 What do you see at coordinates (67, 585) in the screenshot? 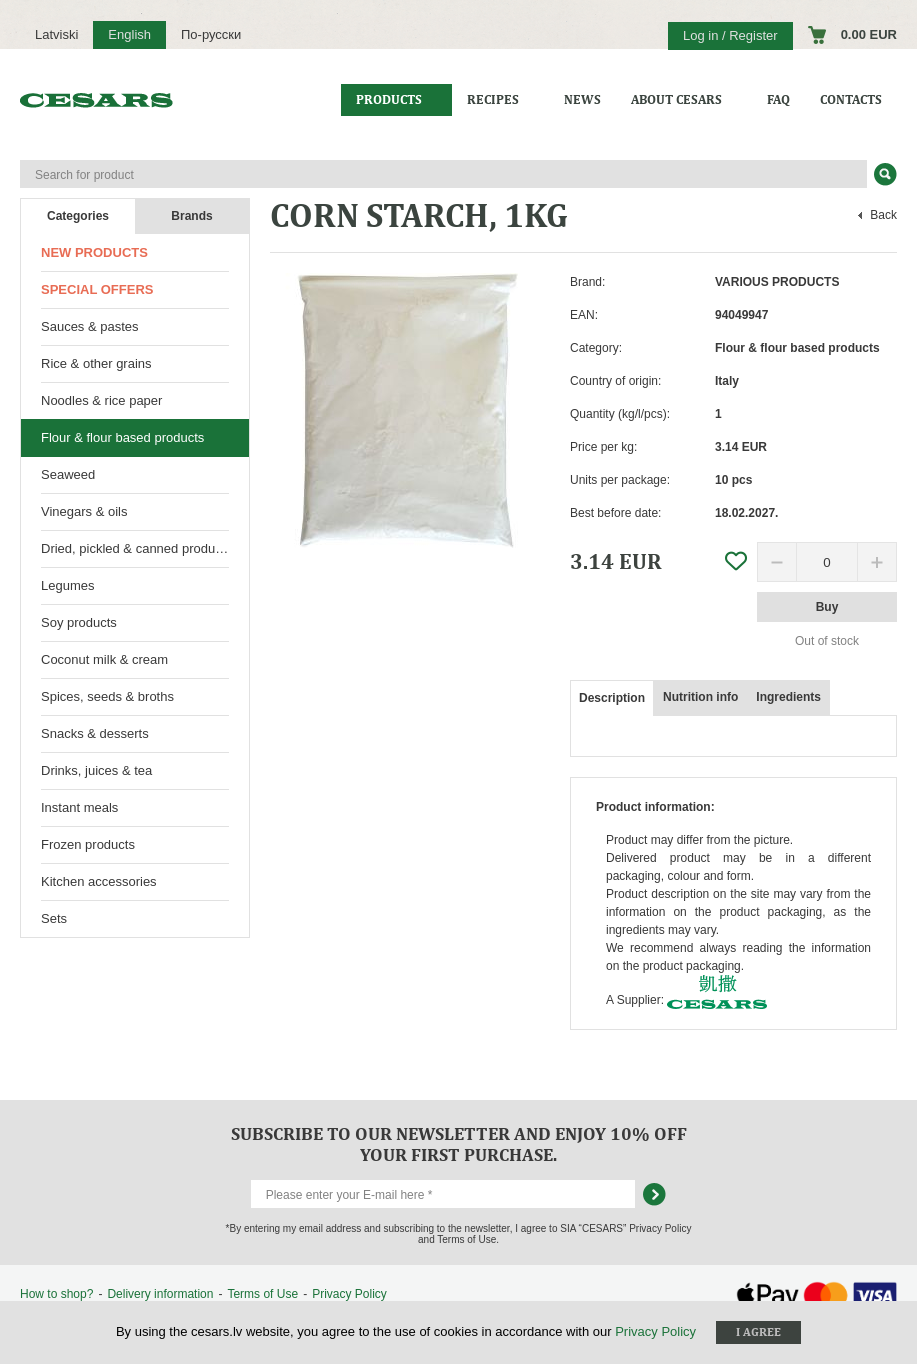
I see `Legumes` at bounding box center [67, 585].